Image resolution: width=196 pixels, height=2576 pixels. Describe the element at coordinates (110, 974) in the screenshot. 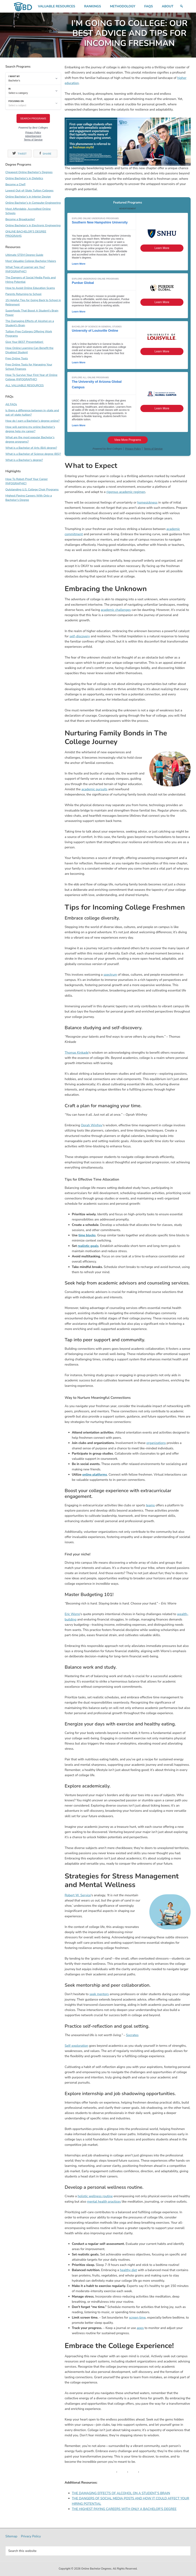

I see `spectrum` at that location.